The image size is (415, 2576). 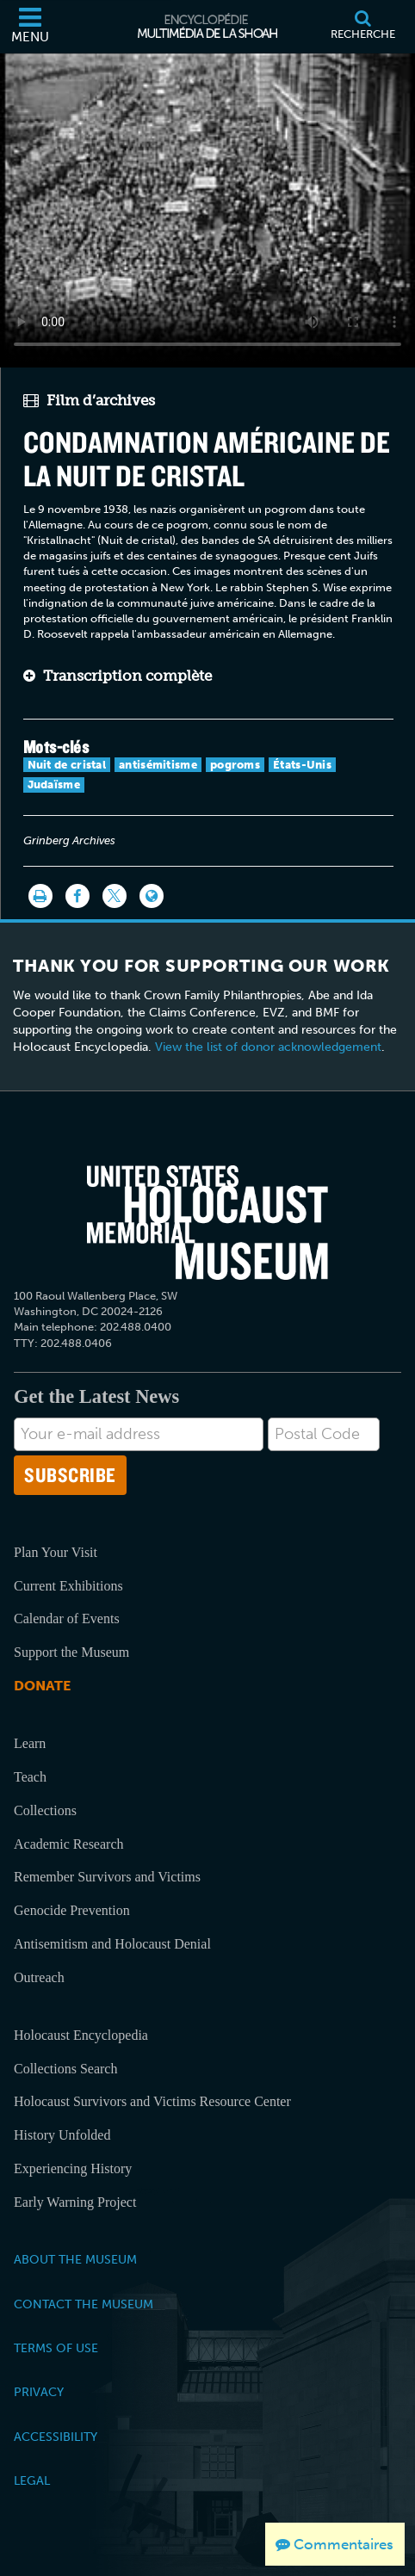 I want to click on Remember Survivors and Victims, so click(x=107, y=1876).